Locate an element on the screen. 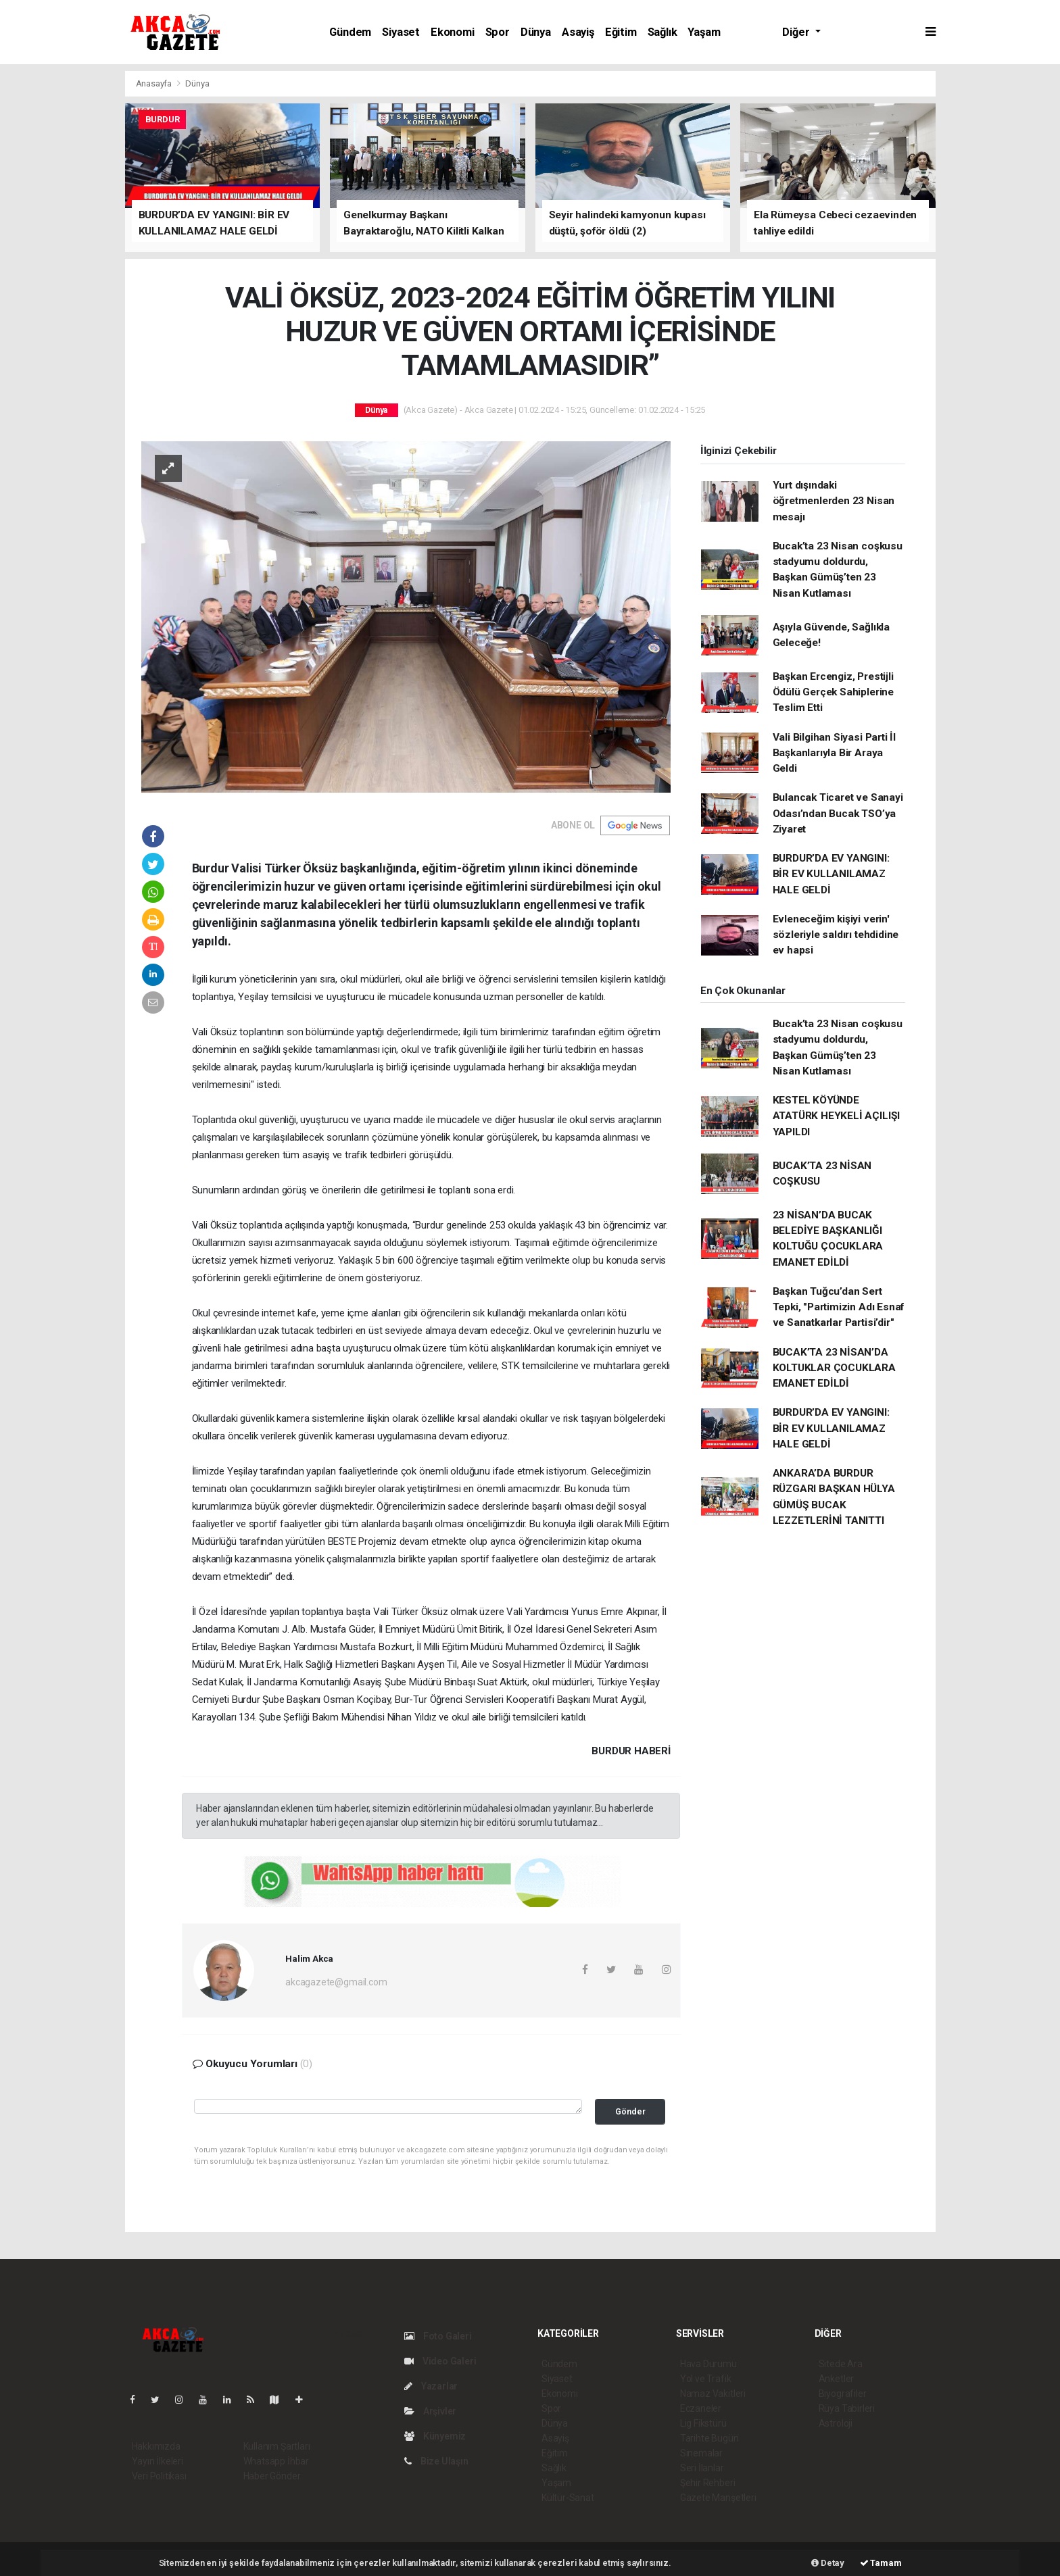  Arşivler is located at coordinates (430, 2411).